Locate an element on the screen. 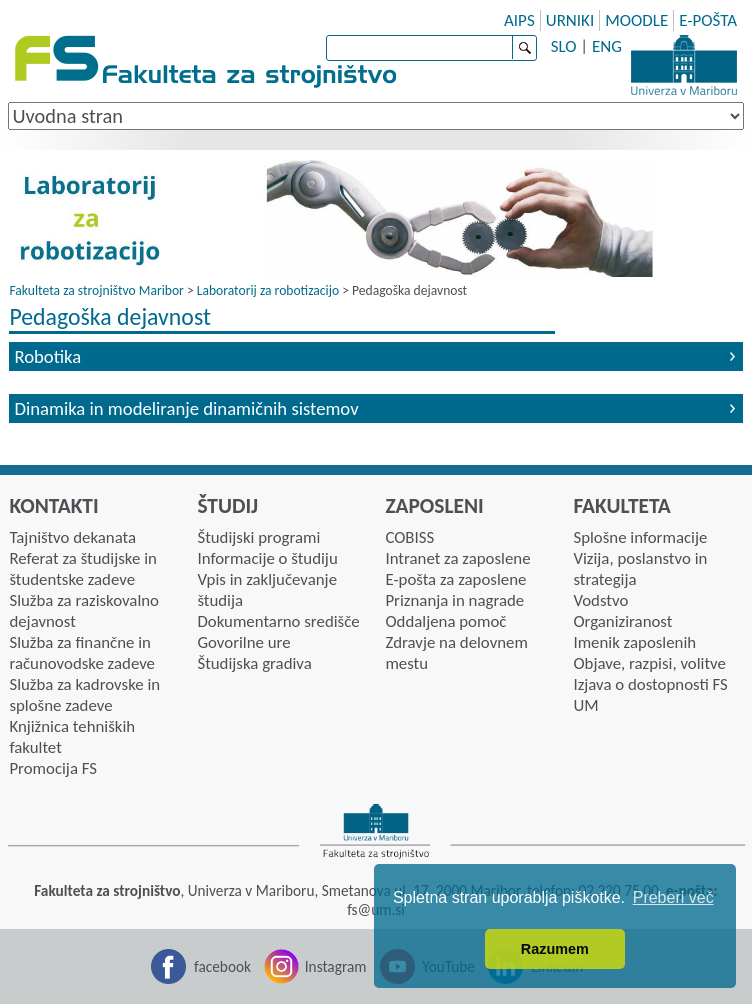  Robotika [tab] is located at coordinates (47, 356).